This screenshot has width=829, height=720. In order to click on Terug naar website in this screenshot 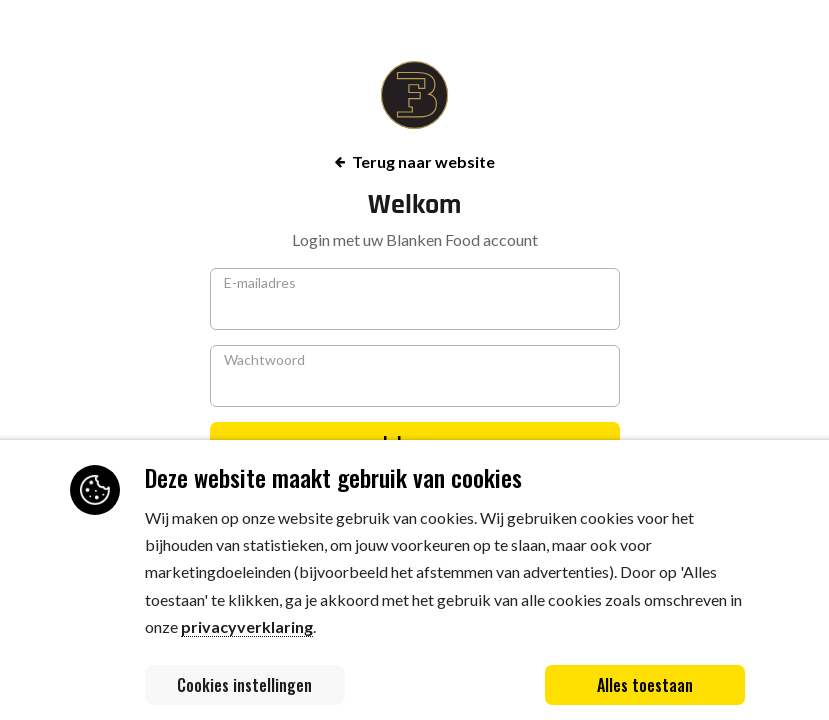, I will do `click(415, 161)`.